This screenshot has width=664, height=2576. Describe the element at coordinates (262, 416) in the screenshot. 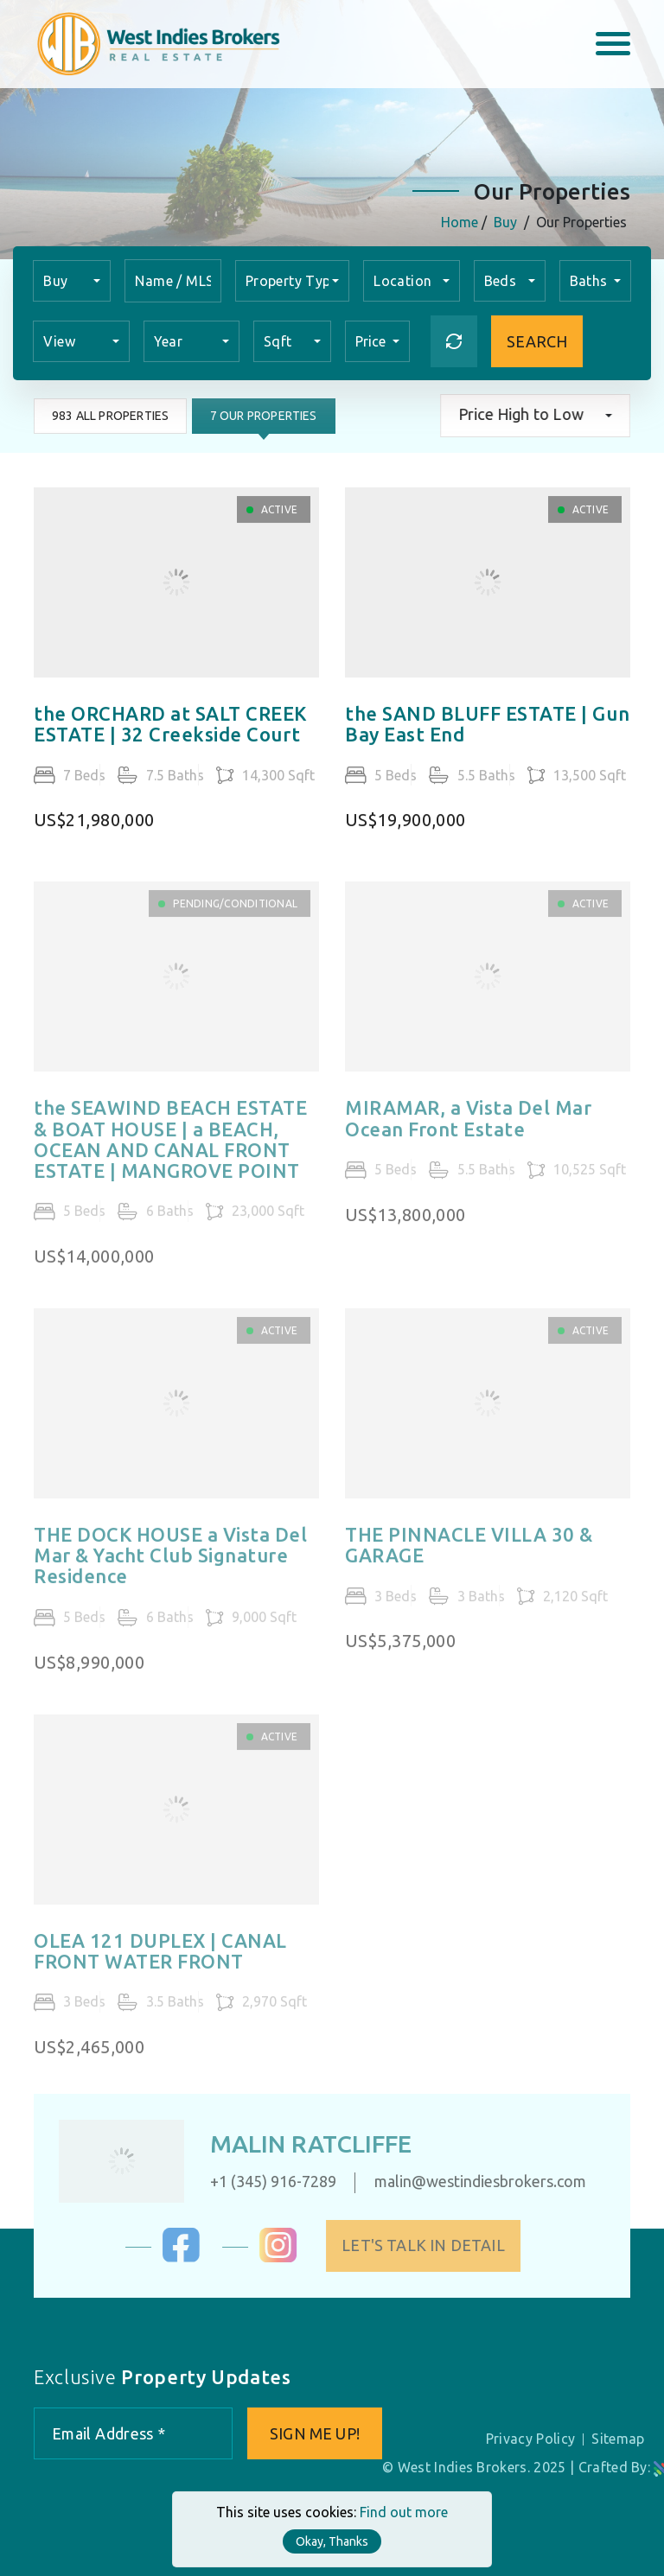

I see `7 Our Properties` at that location.